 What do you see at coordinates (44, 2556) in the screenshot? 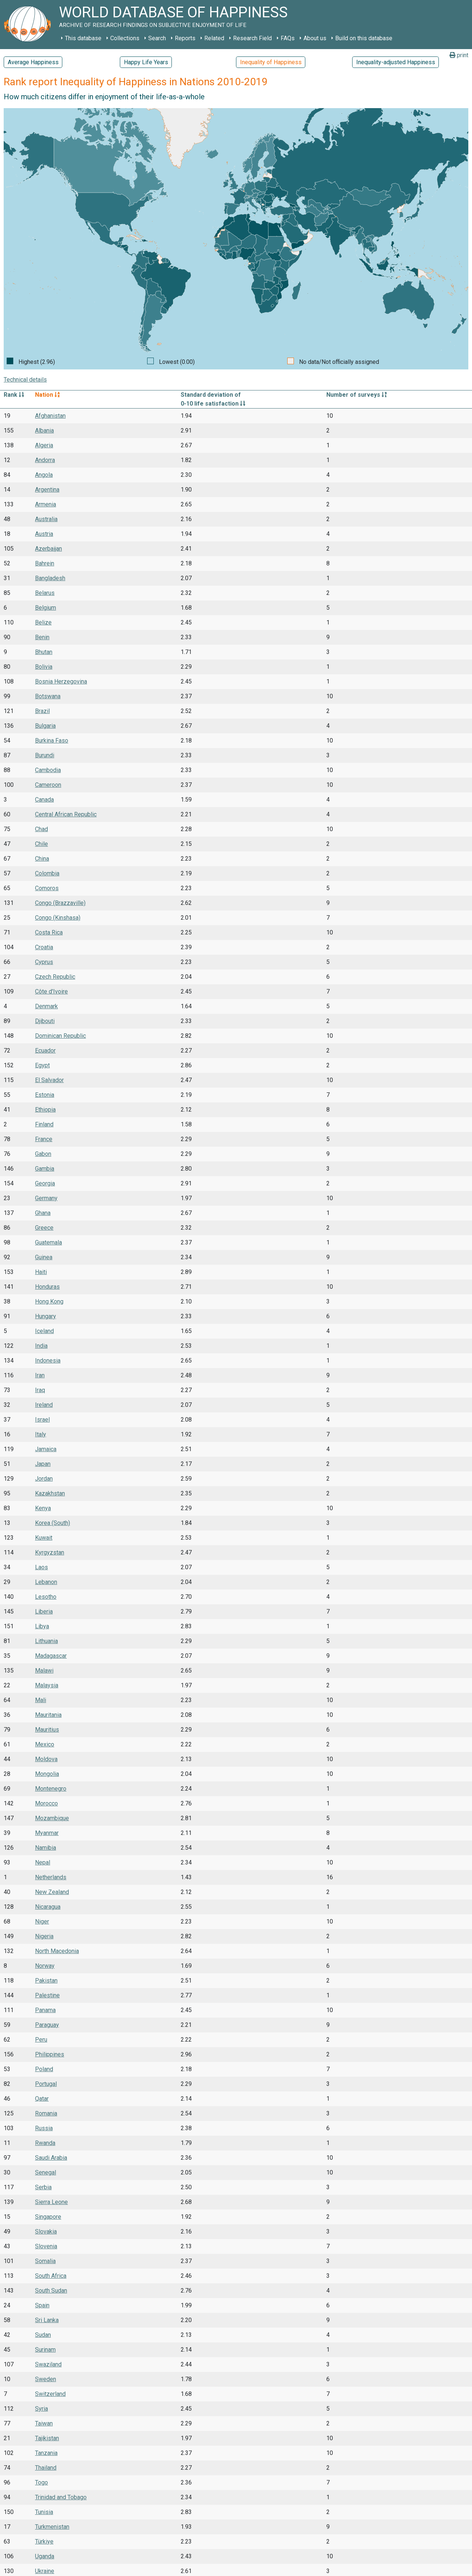
I see `Uganda` at bounding box center [44, 2556].